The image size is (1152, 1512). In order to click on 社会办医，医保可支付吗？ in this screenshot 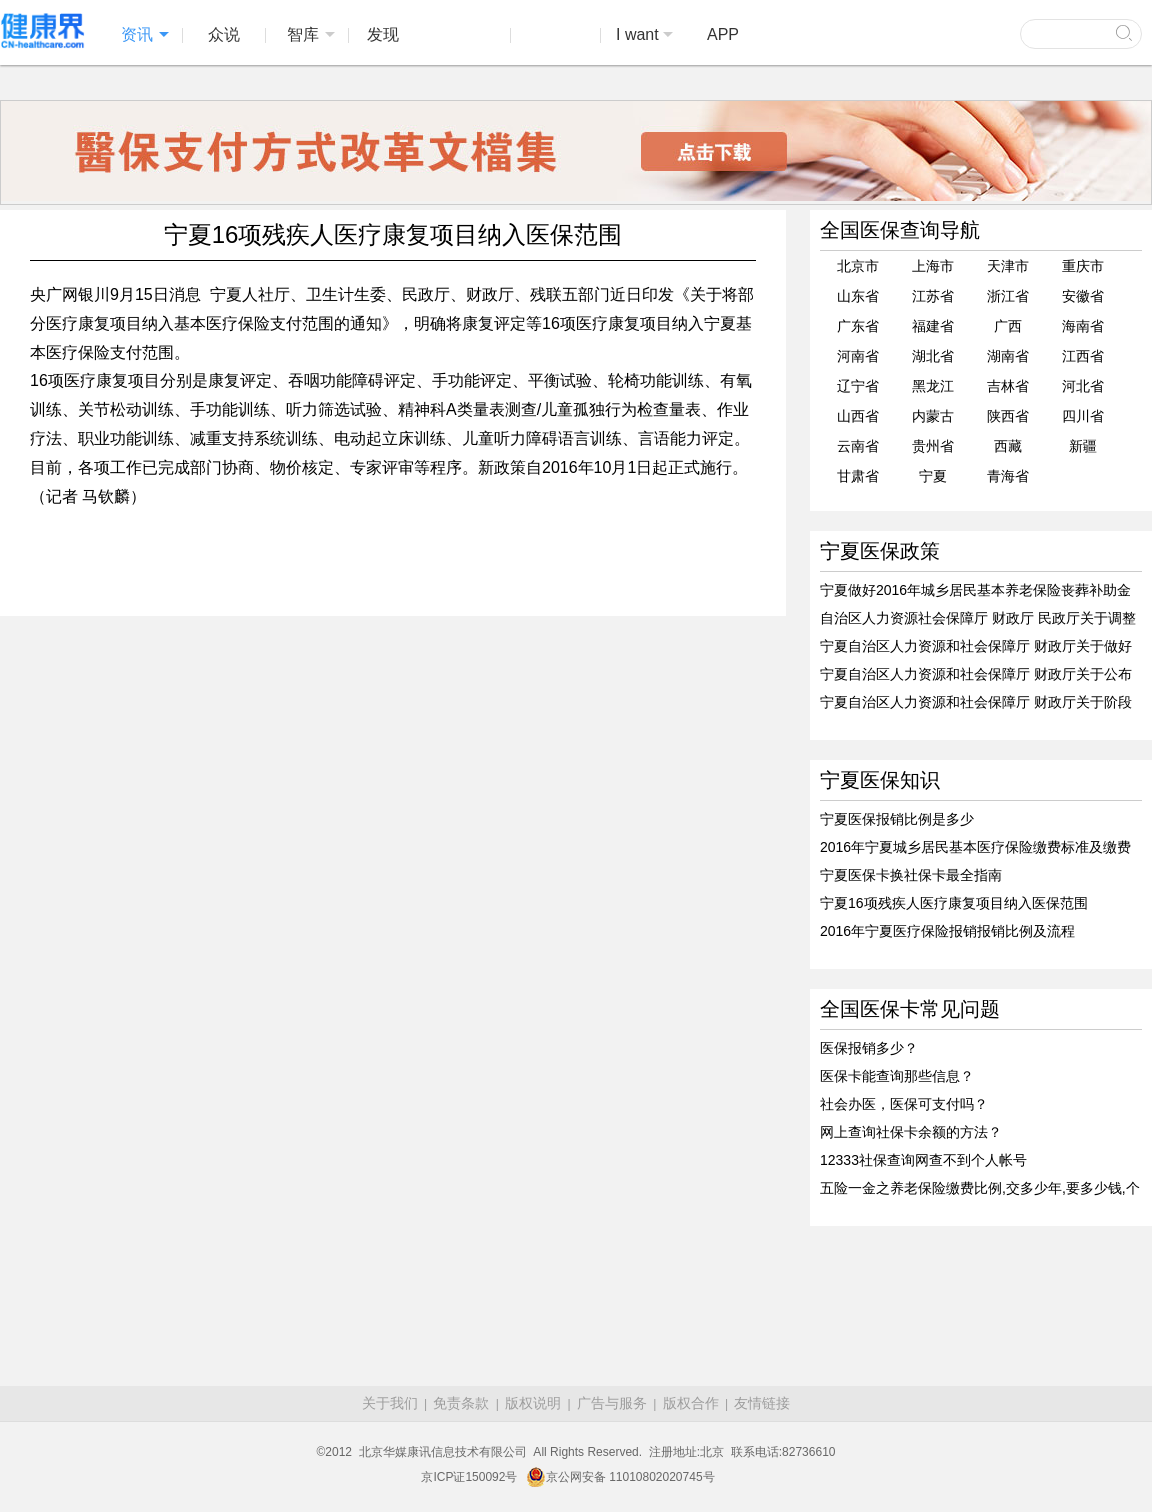, I will do `click(904, 1104)`.